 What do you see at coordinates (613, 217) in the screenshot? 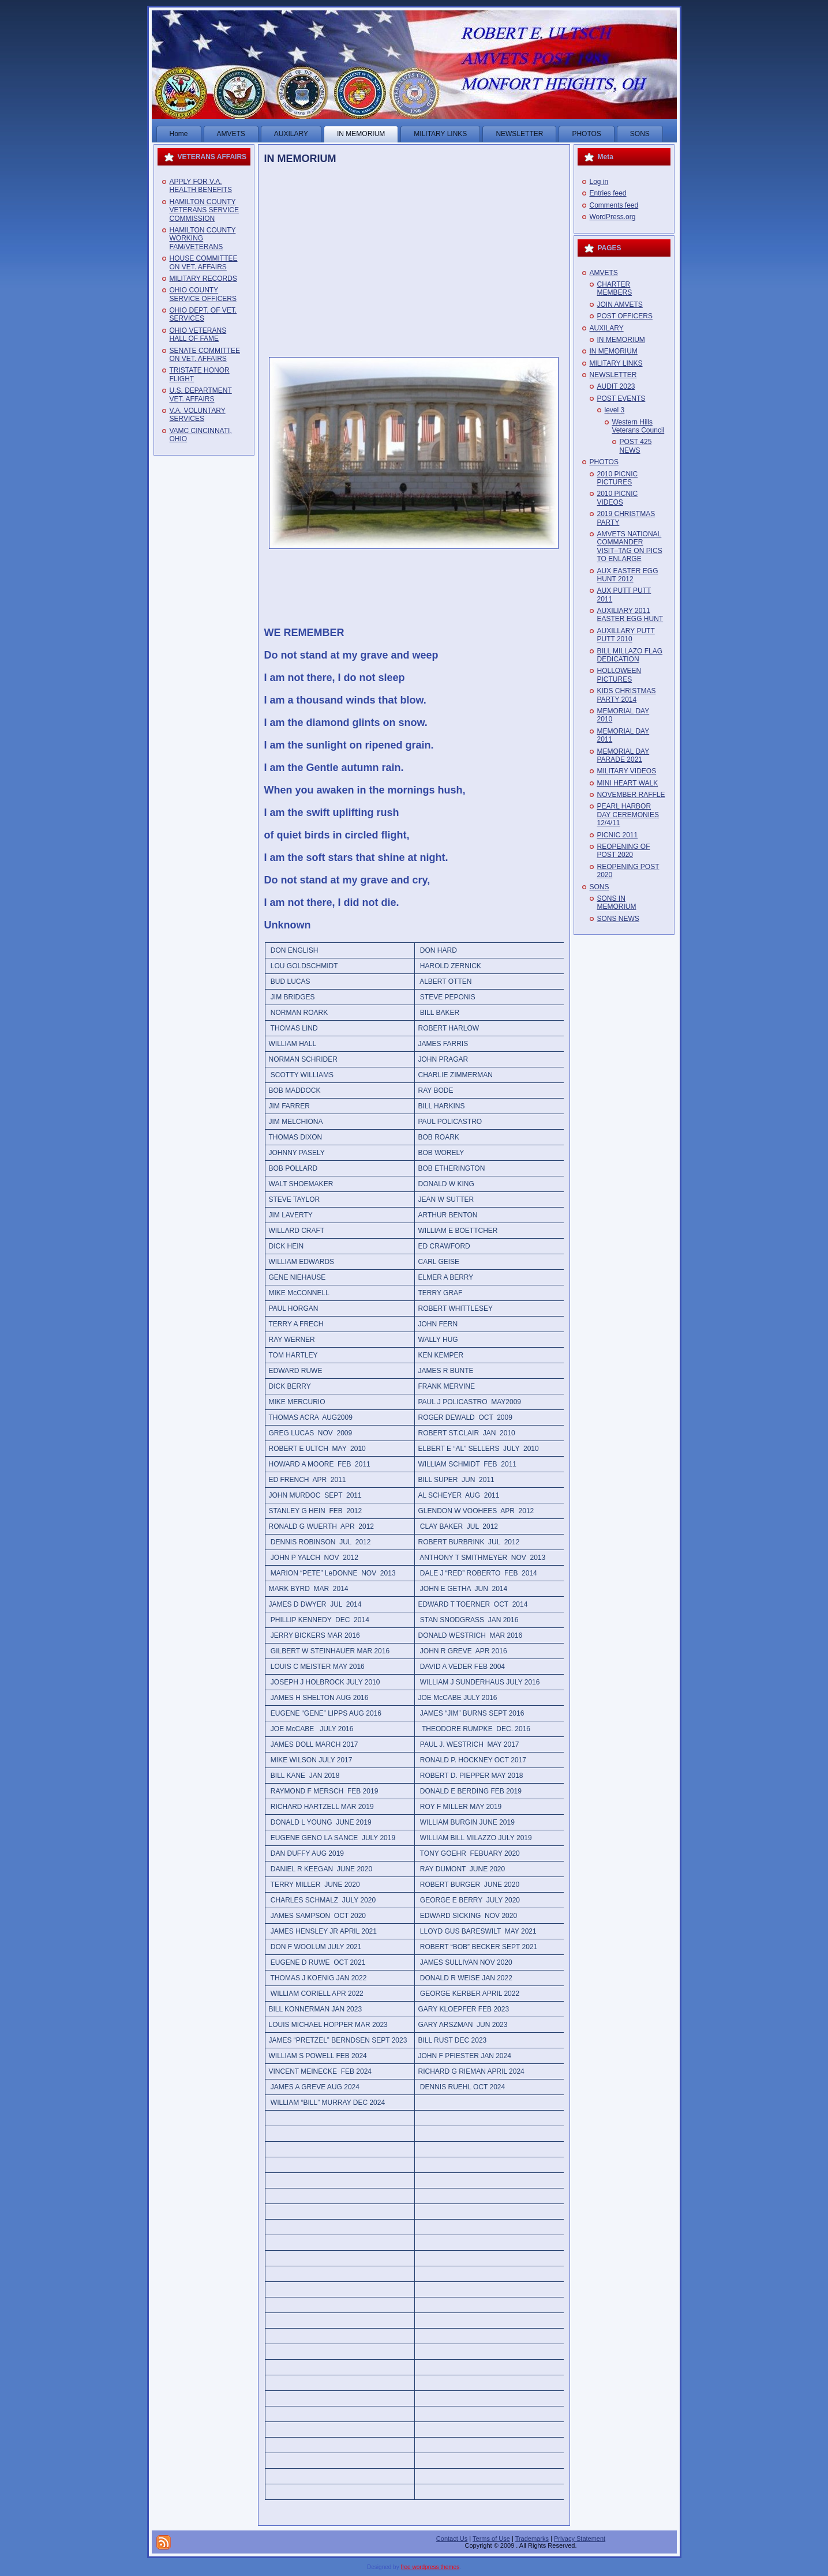
I see `WordPress.org` at bounding box center [613, 217].